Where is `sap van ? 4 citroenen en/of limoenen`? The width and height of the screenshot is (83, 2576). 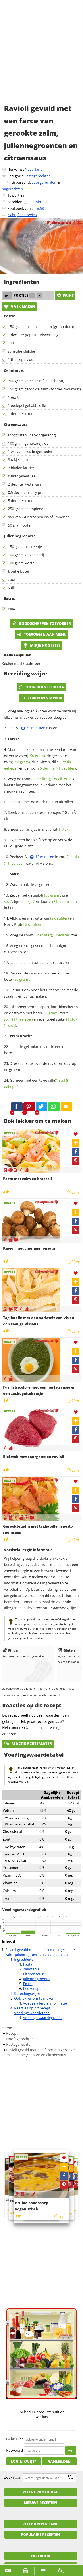
sap van ? 4 citroenen en/of limoenen is located at coordinates (38, 517).